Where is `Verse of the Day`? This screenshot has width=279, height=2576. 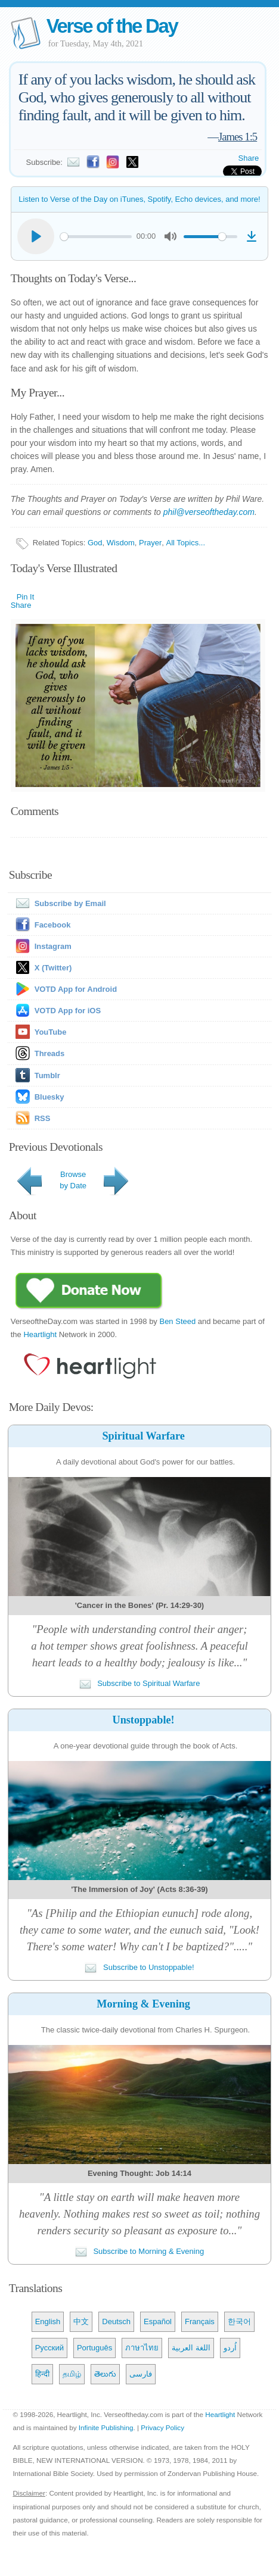 Verse of the Day is located at coordinates (112, 26).